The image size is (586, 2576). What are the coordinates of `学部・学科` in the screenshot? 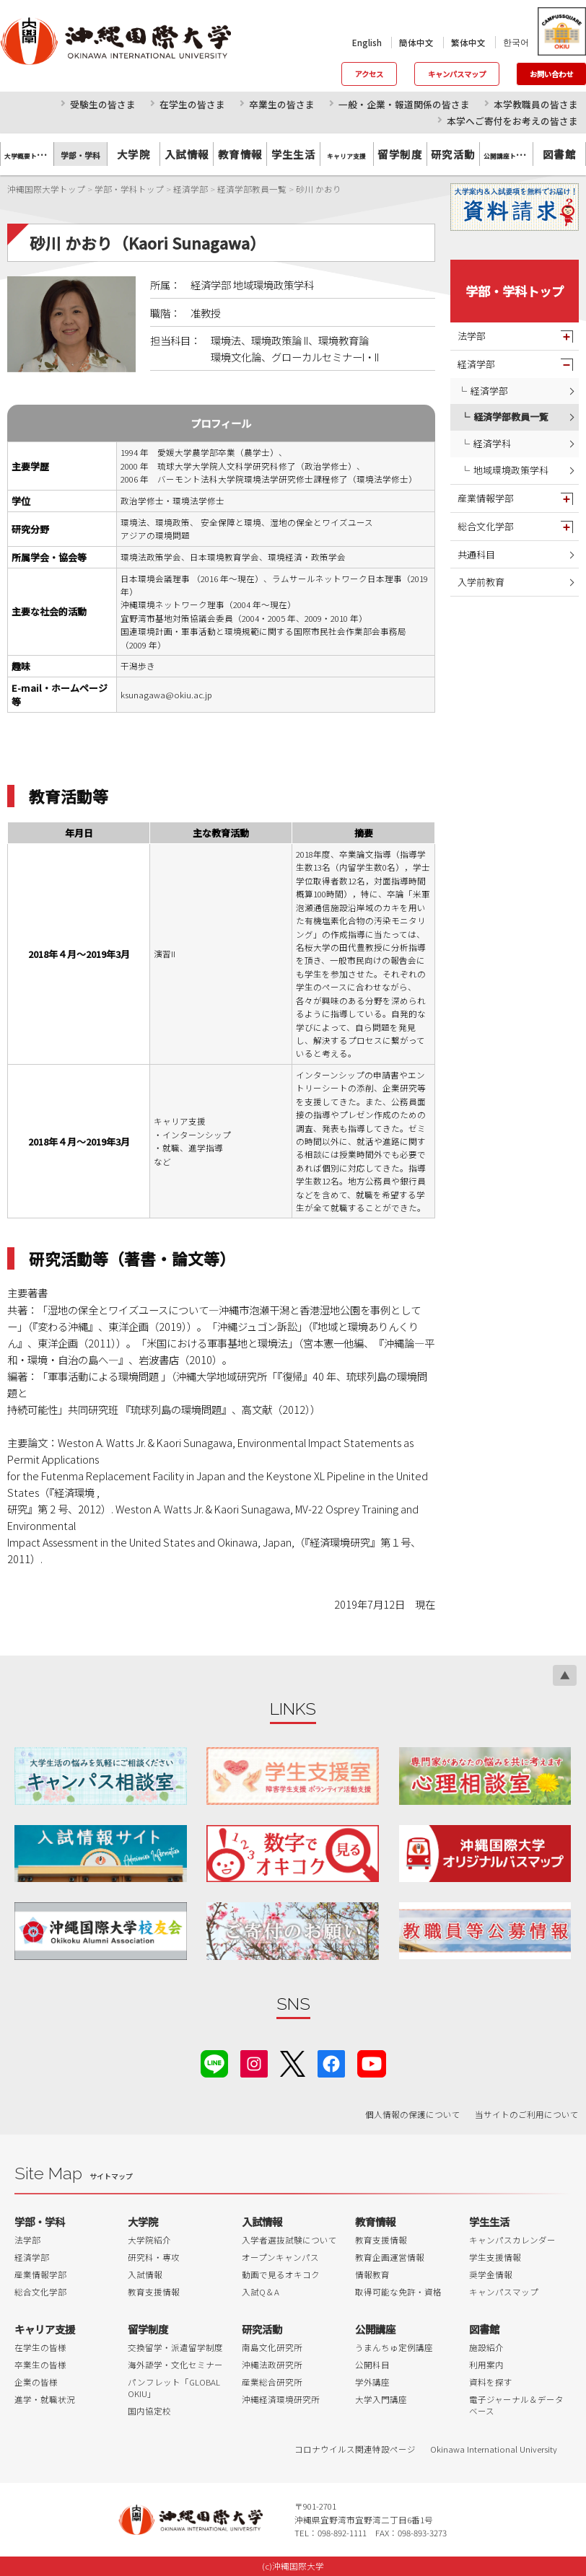 It's located at (39, 2221).